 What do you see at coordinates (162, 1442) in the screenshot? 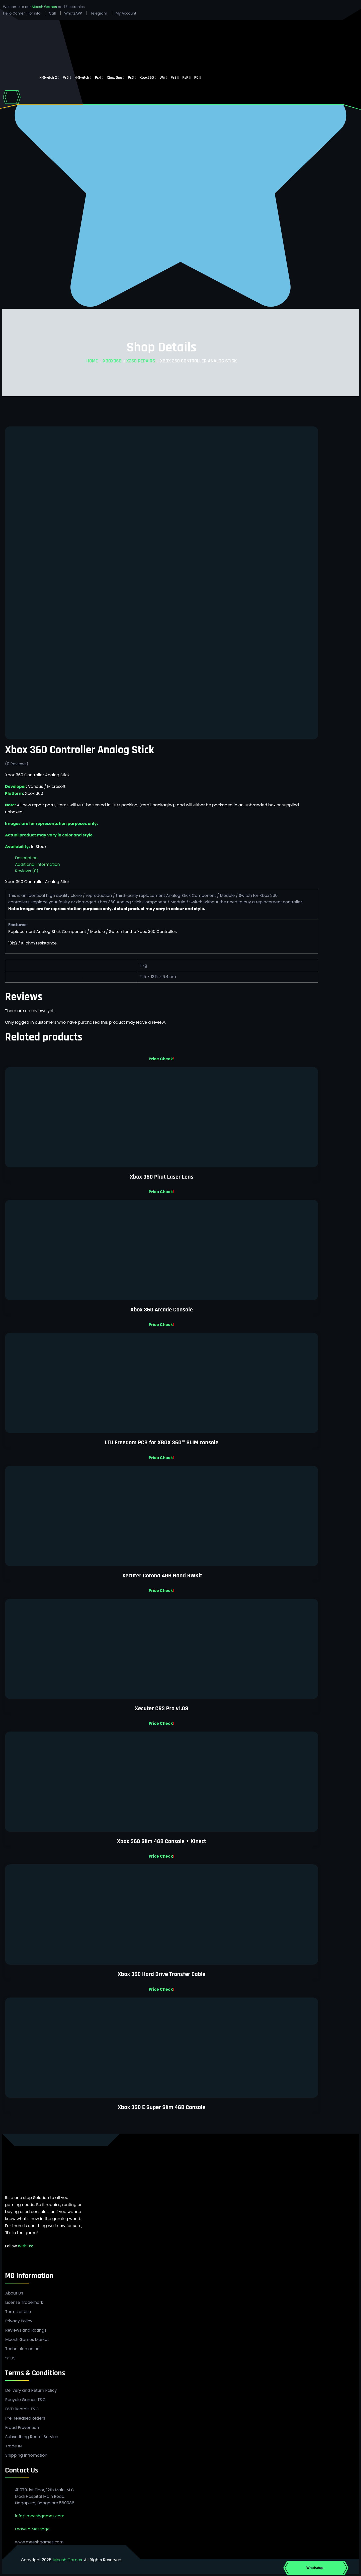
I see `LTU Freedom PCB for XBOX 360™ SLIM console` at bounding box center [162, 1442].